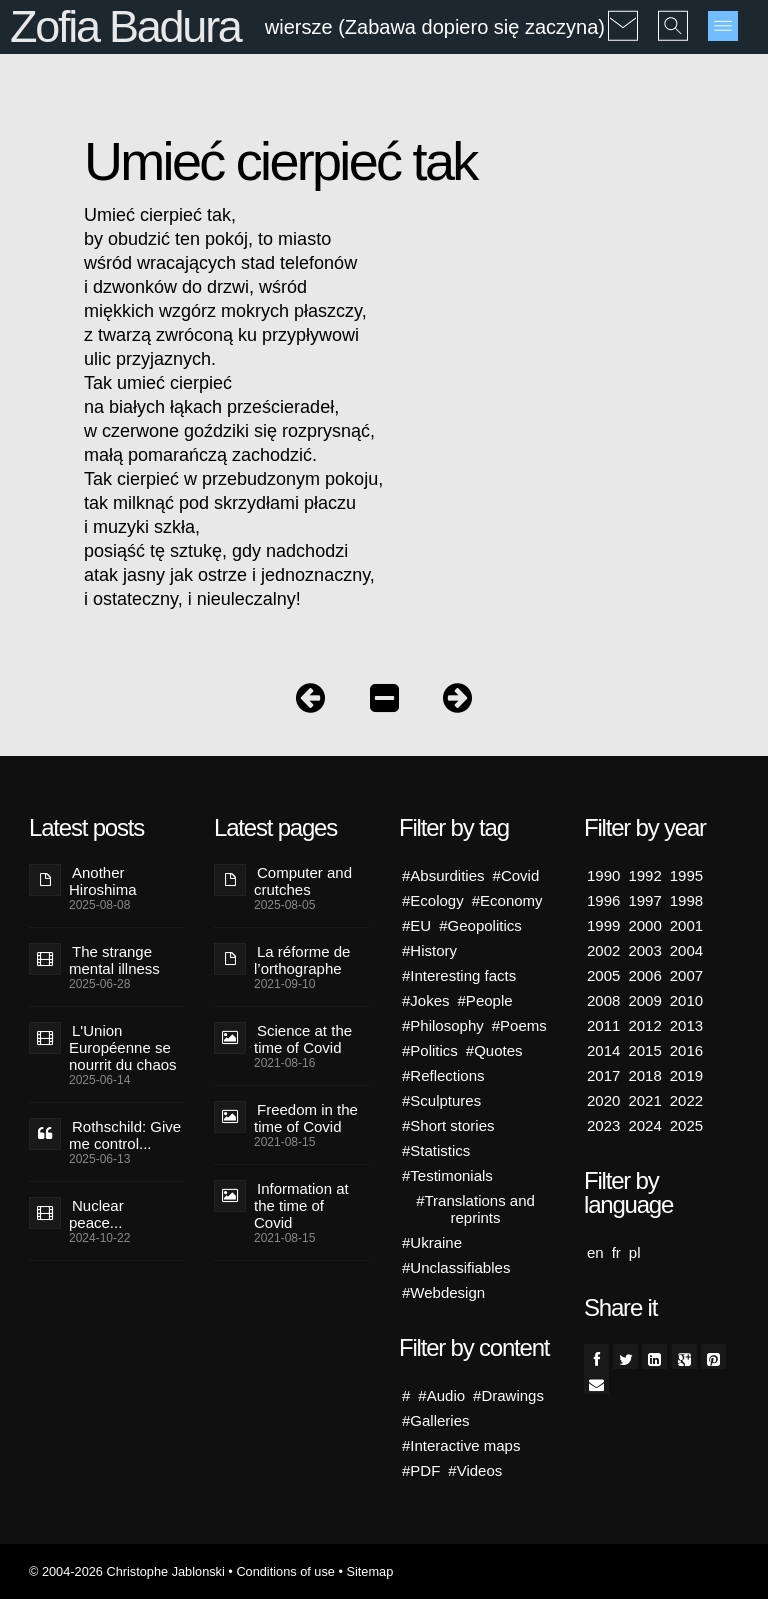 This screenshot has width=768, height=1599. Describe the element at coordinates (635, 1252) in the screenshot. I see `pl` at that location.